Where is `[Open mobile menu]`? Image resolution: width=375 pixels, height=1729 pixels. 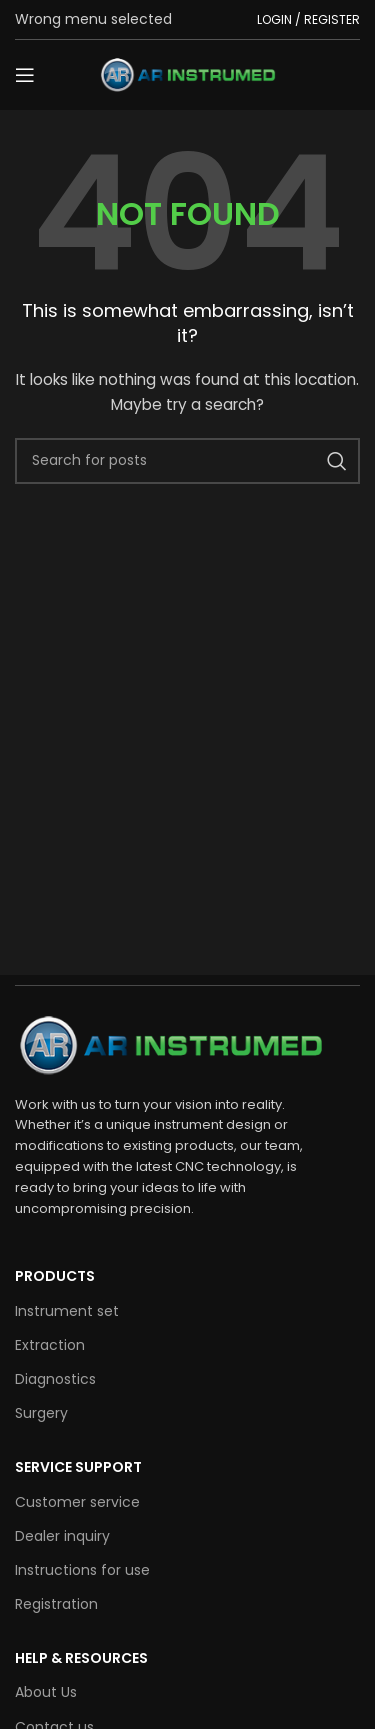
[Open mobile menu] is located at coordinates (25, 75).